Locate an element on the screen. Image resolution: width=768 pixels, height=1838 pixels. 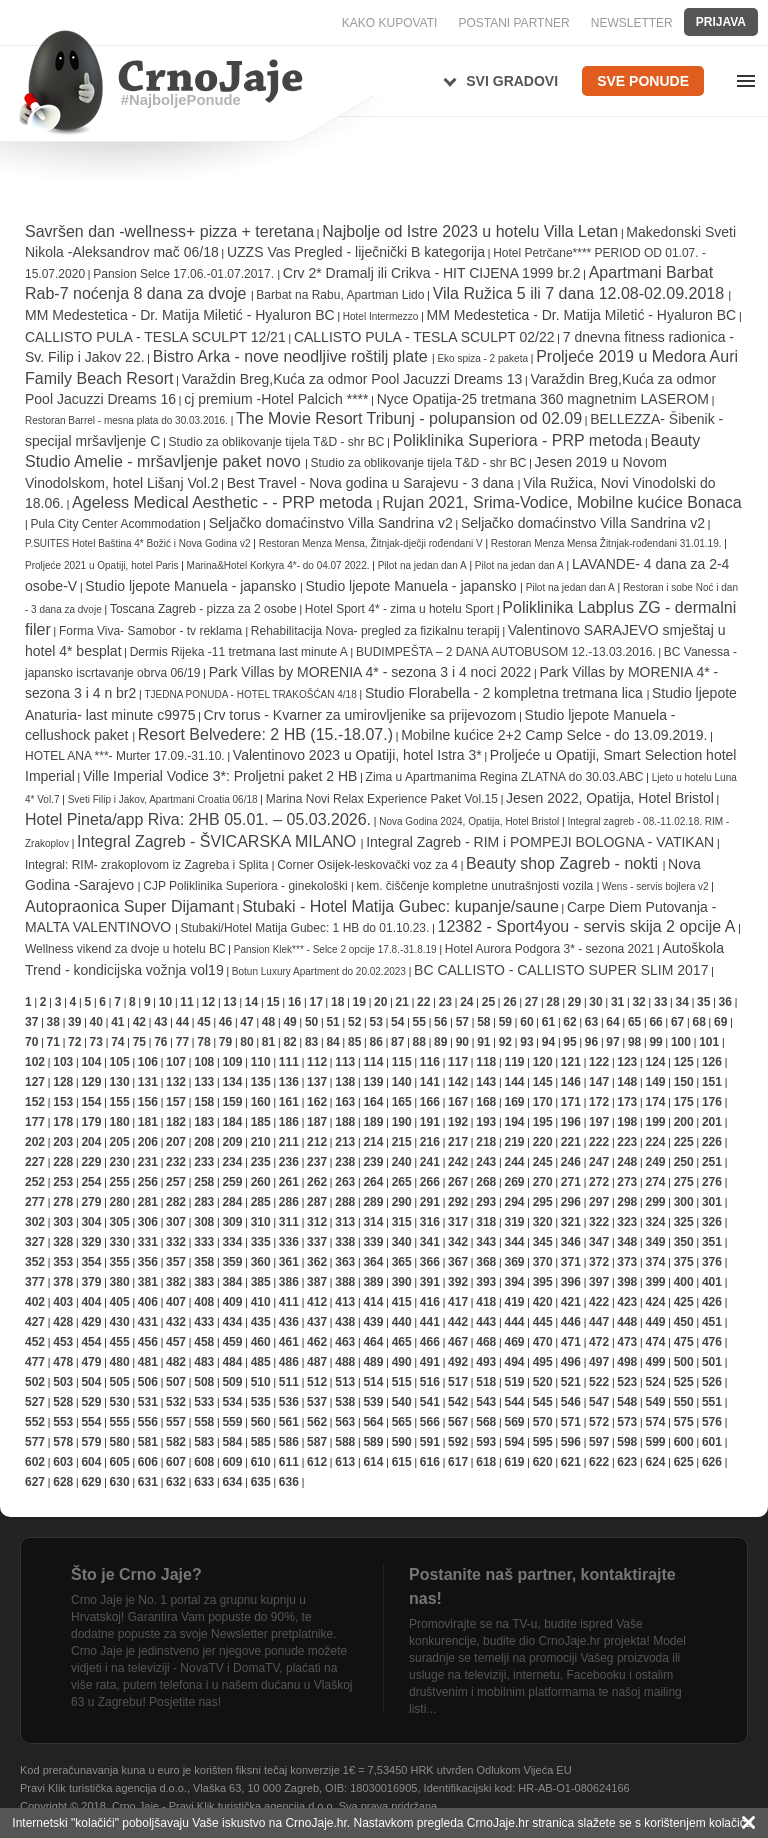
79 is located at coordinates (225, 1042).